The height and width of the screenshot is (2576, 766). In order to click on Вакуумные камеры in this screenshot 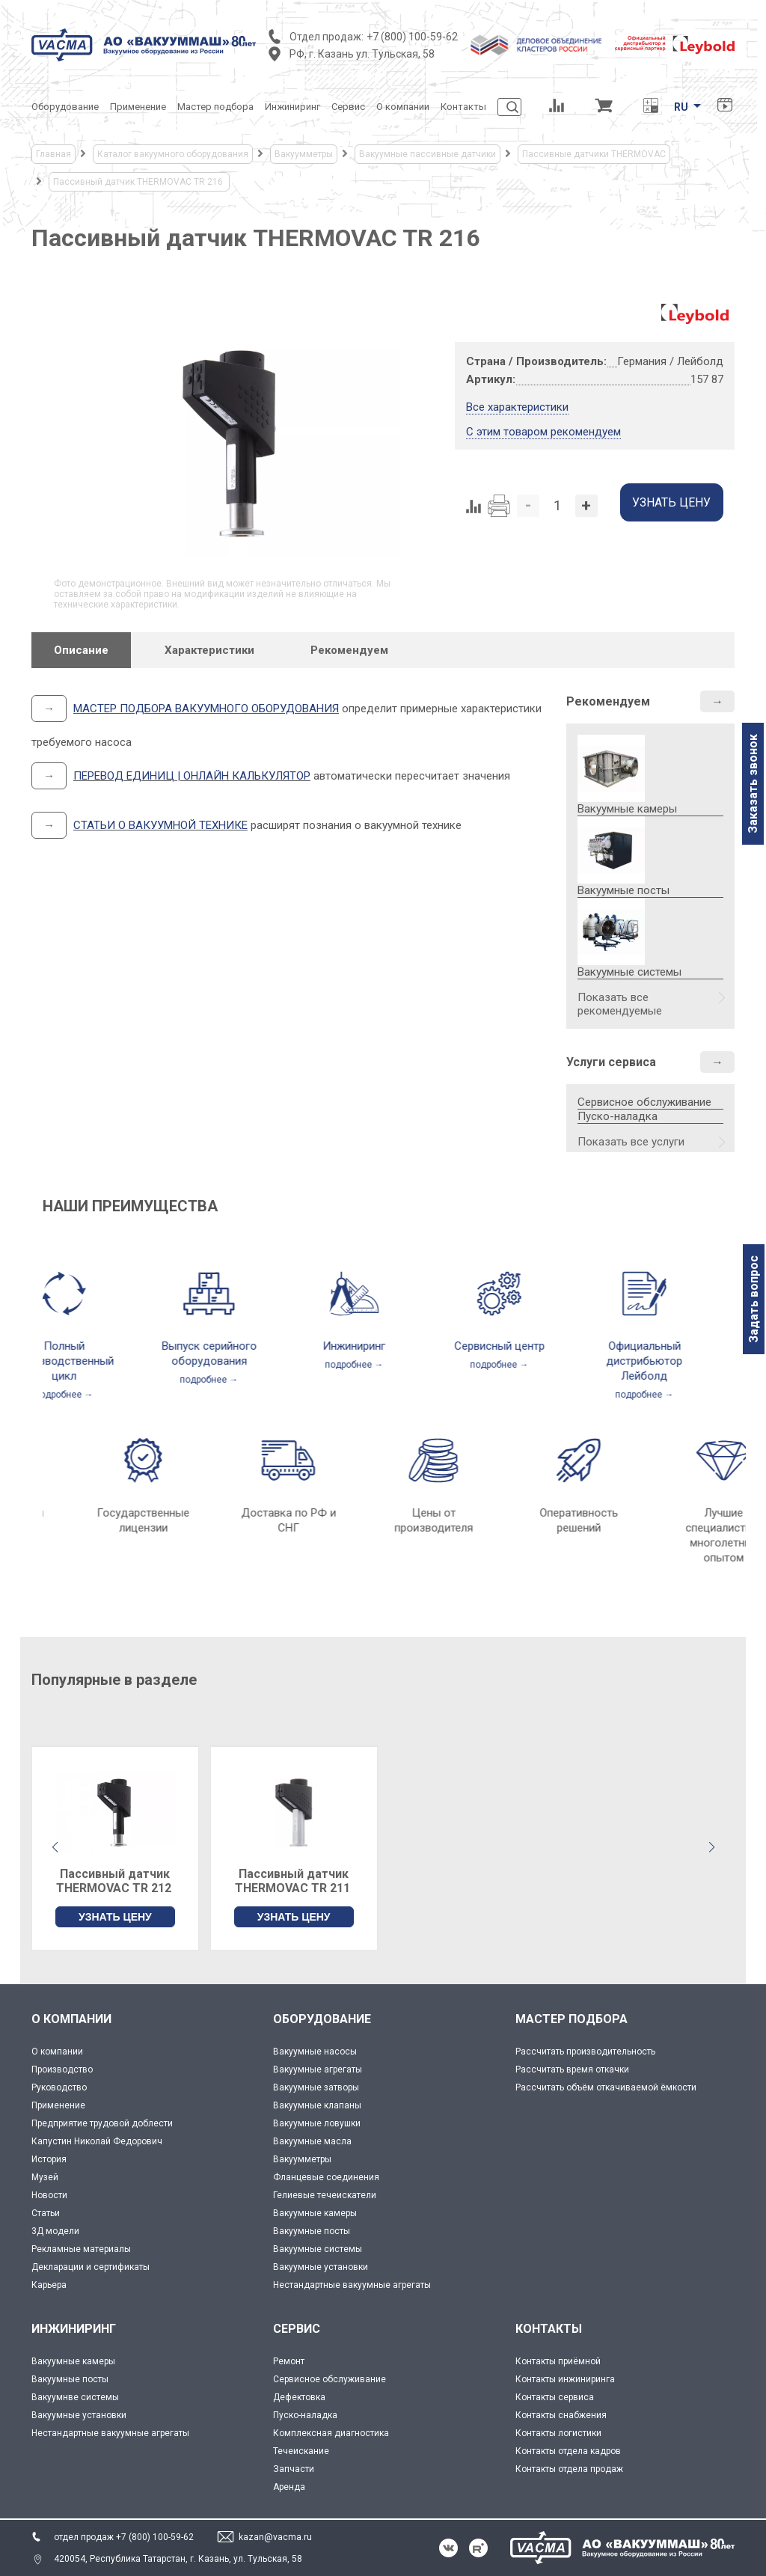, I will do `click(315, 2213)`.